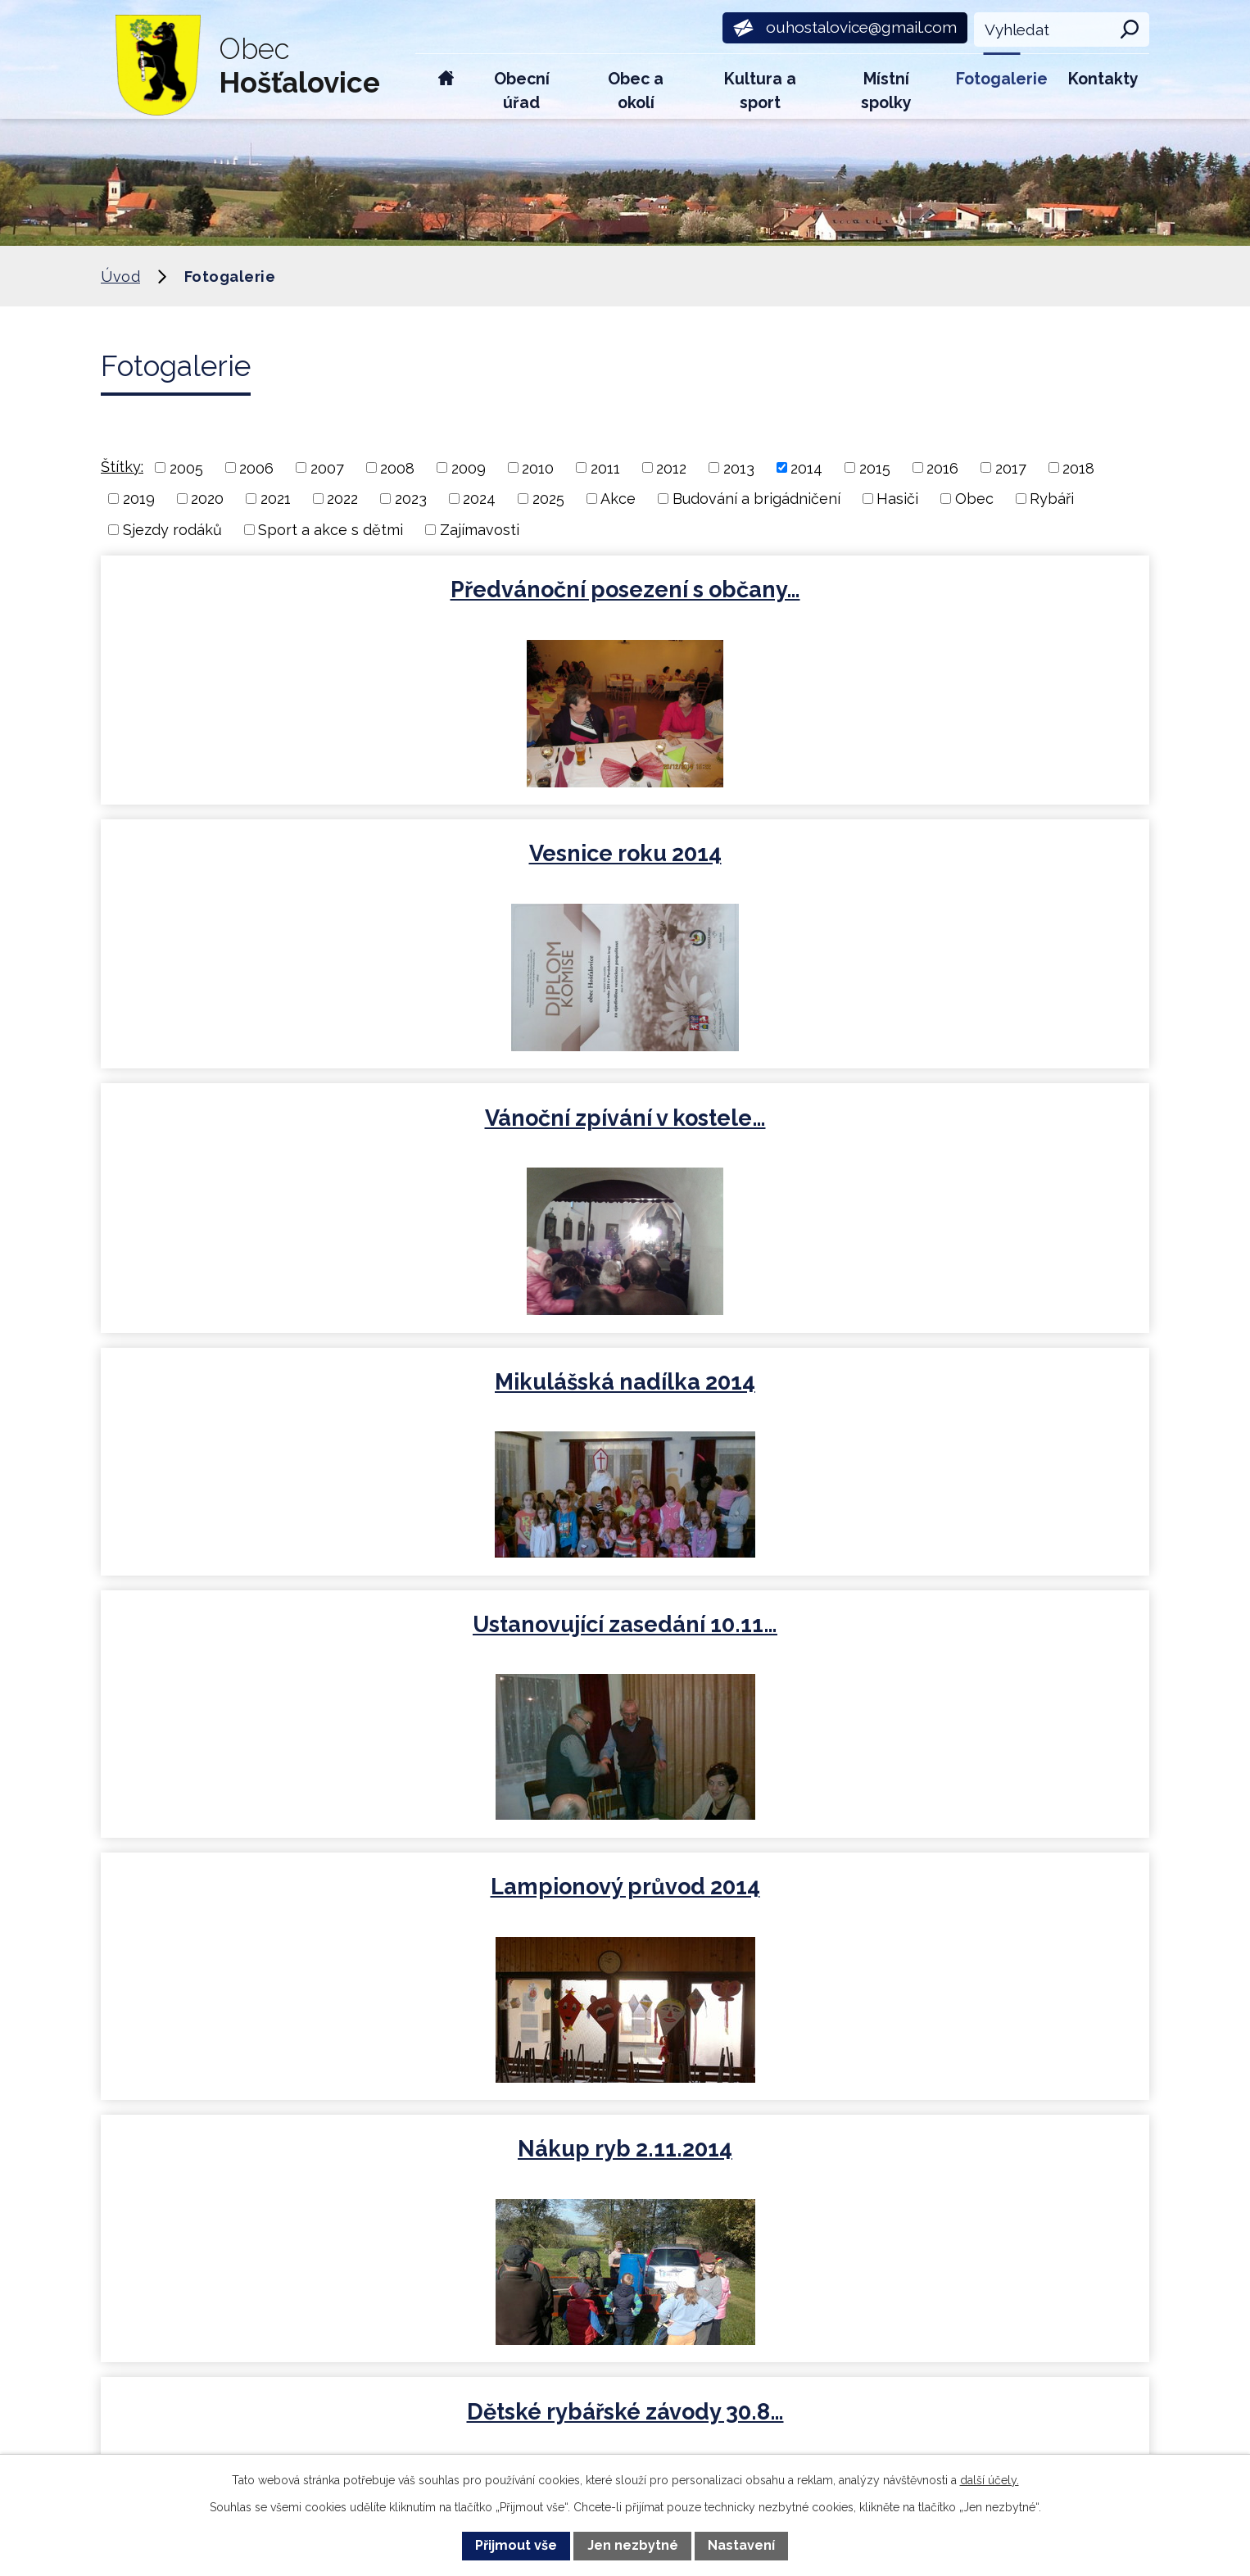 The width and height of the screenshot is (1250, 2576). What do you see at coordinates (632, 2545) in the screenshot?
I see `Jen nezbytné` at bounding box center [632, 2545].